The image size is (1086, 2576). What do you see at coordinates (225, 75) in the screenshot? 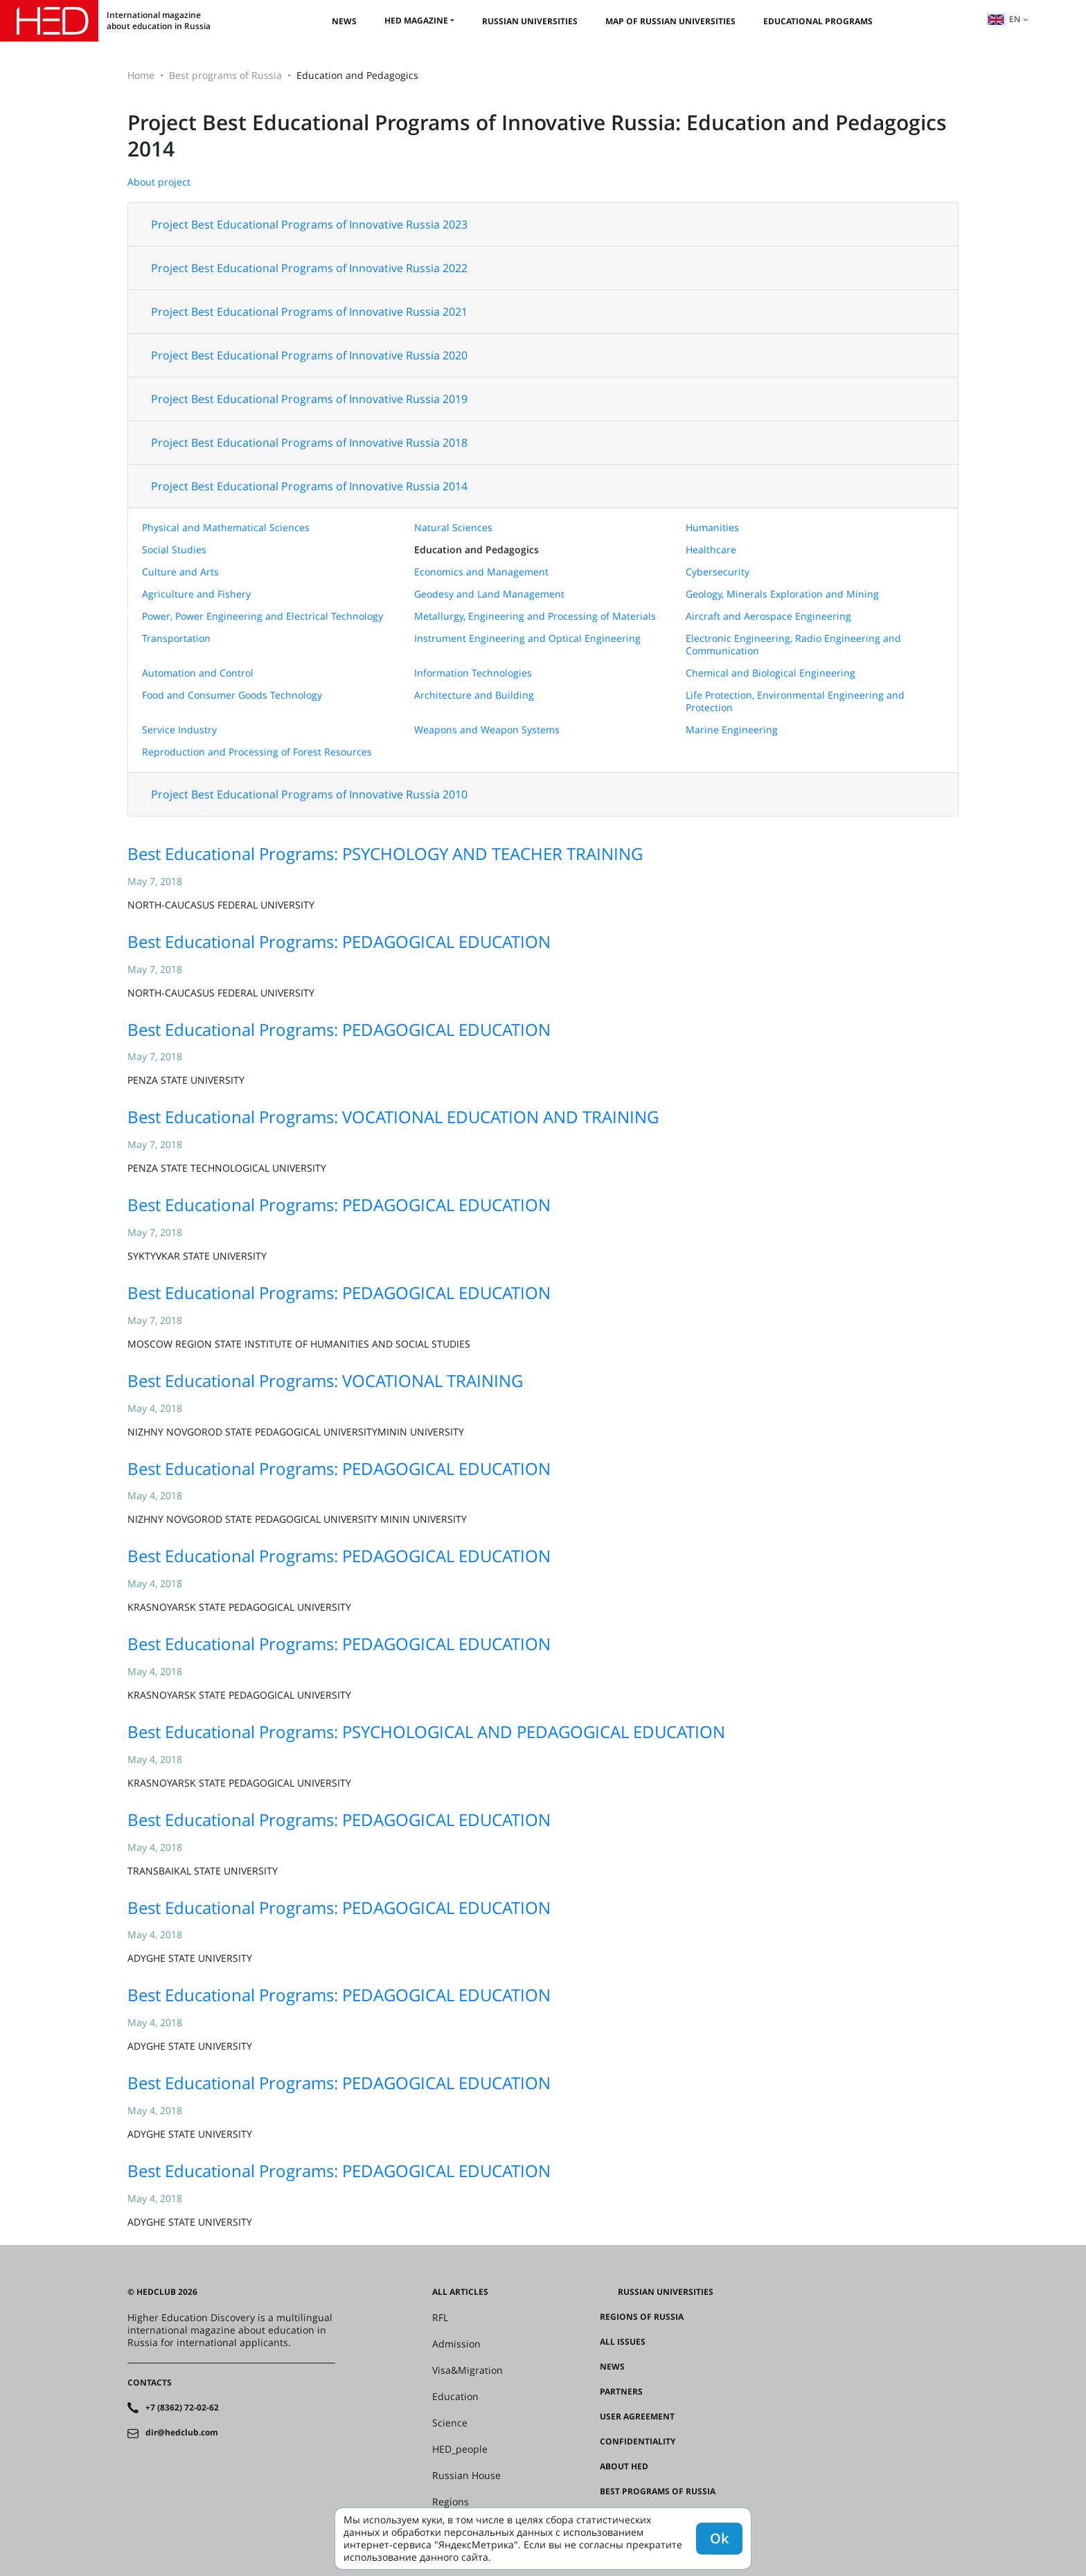
I see `Best programs of Russia` at bounding box center [225, 75].